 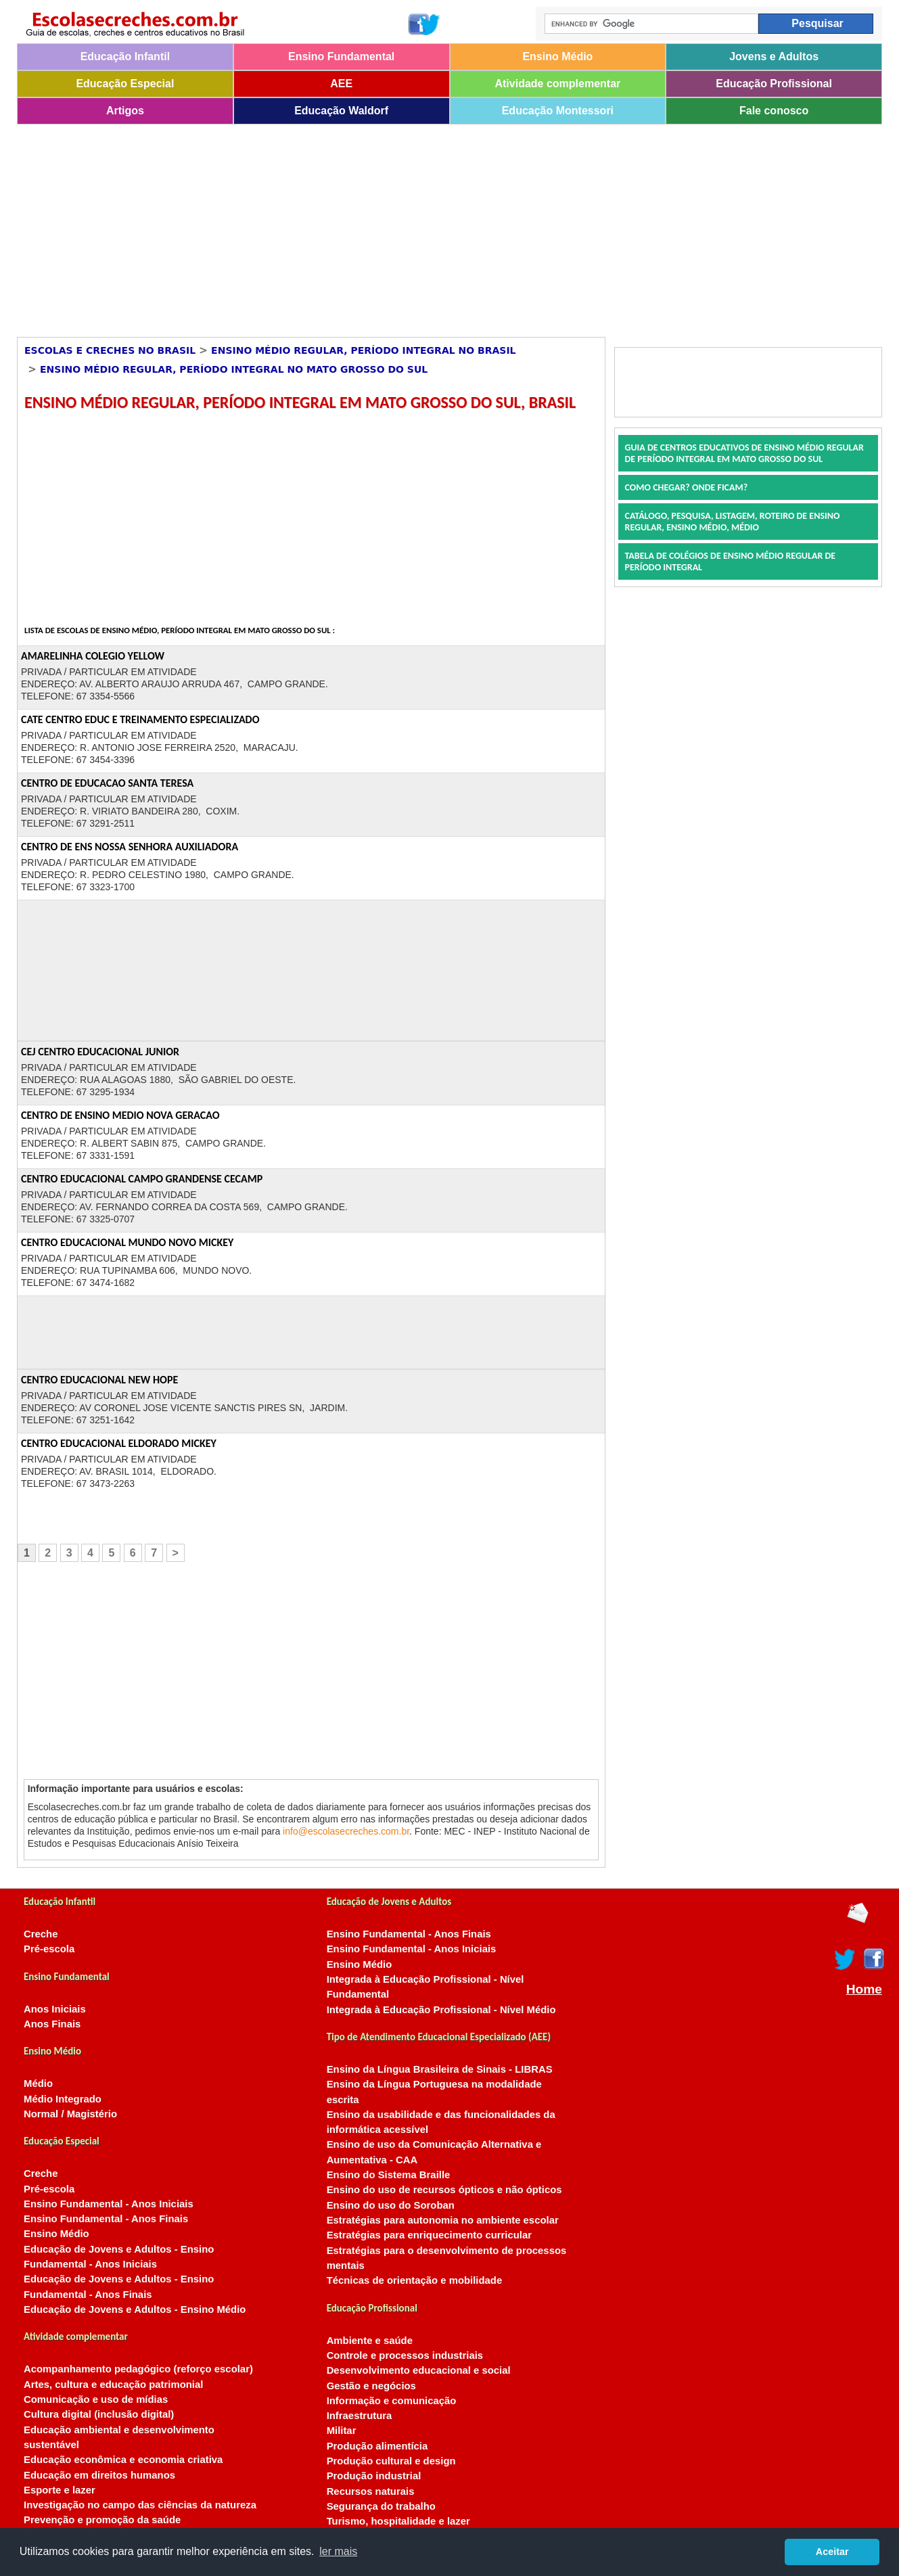 What do you see at coordinates (864, 1989) in the screenshot?
I see `Home` at bounding box center [864, 1989].